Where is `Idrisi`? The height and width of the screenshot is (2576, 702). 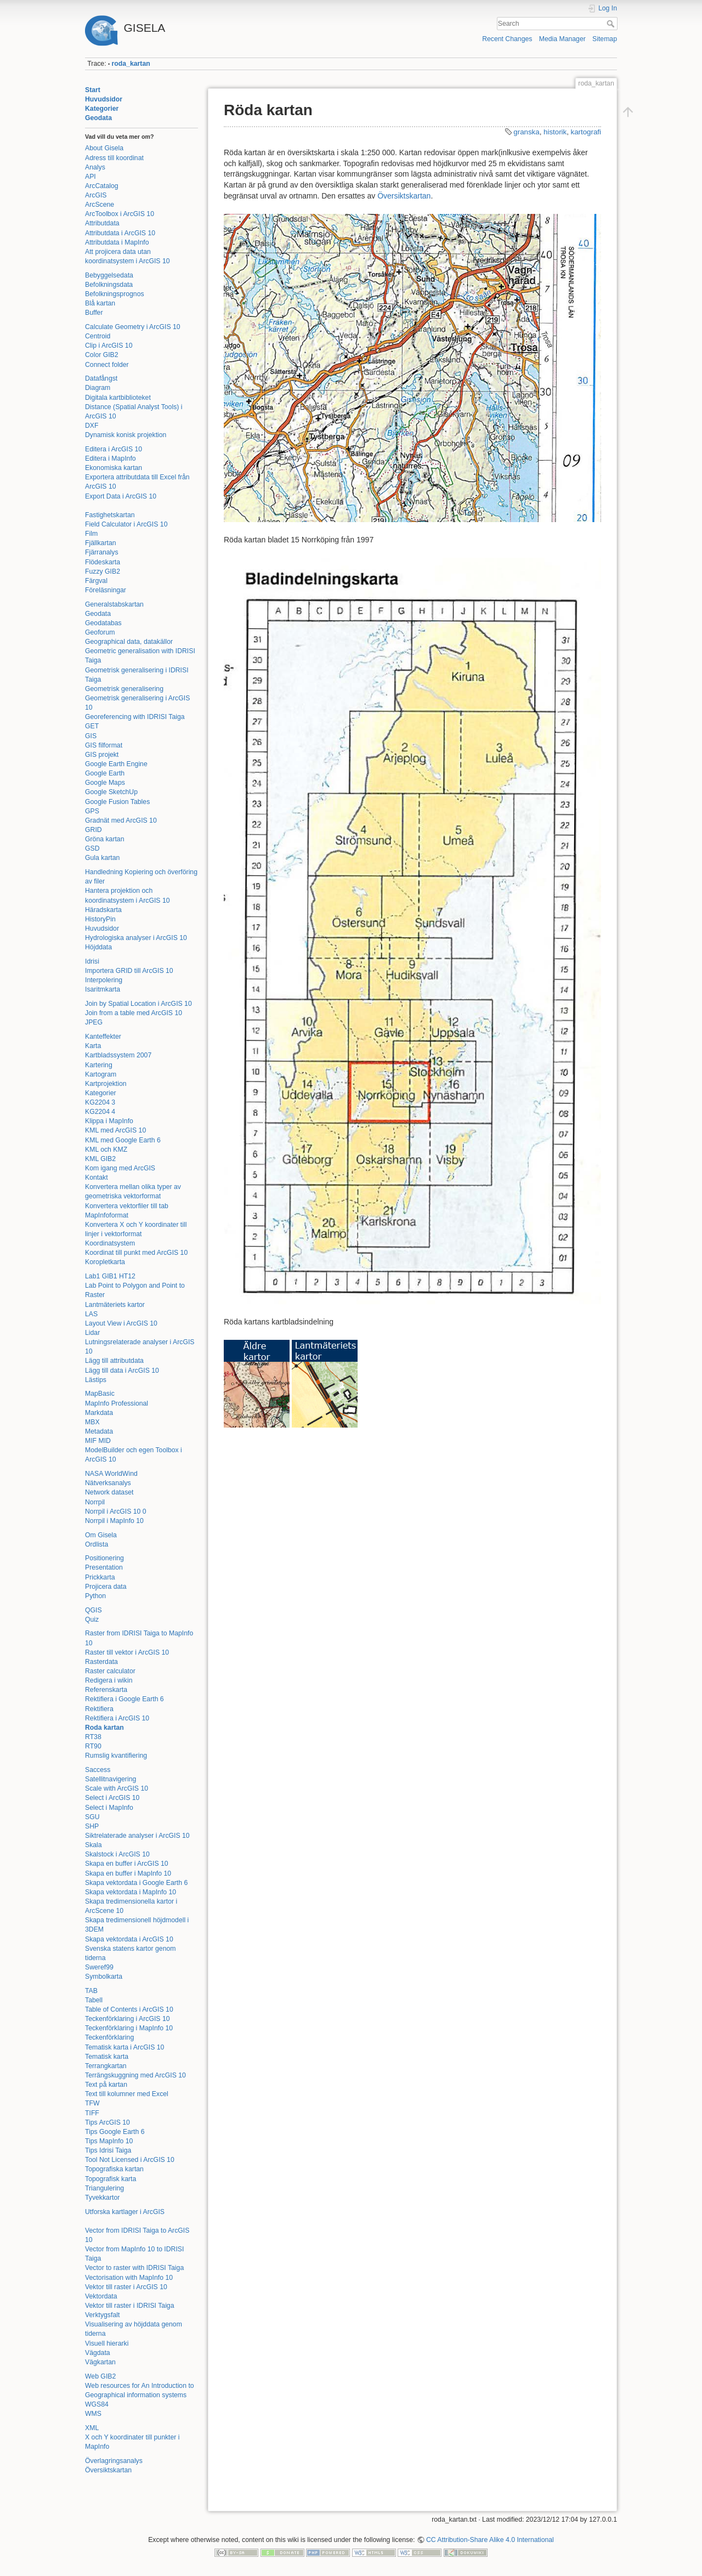 Idrisi is located at coordinates (92, 961).